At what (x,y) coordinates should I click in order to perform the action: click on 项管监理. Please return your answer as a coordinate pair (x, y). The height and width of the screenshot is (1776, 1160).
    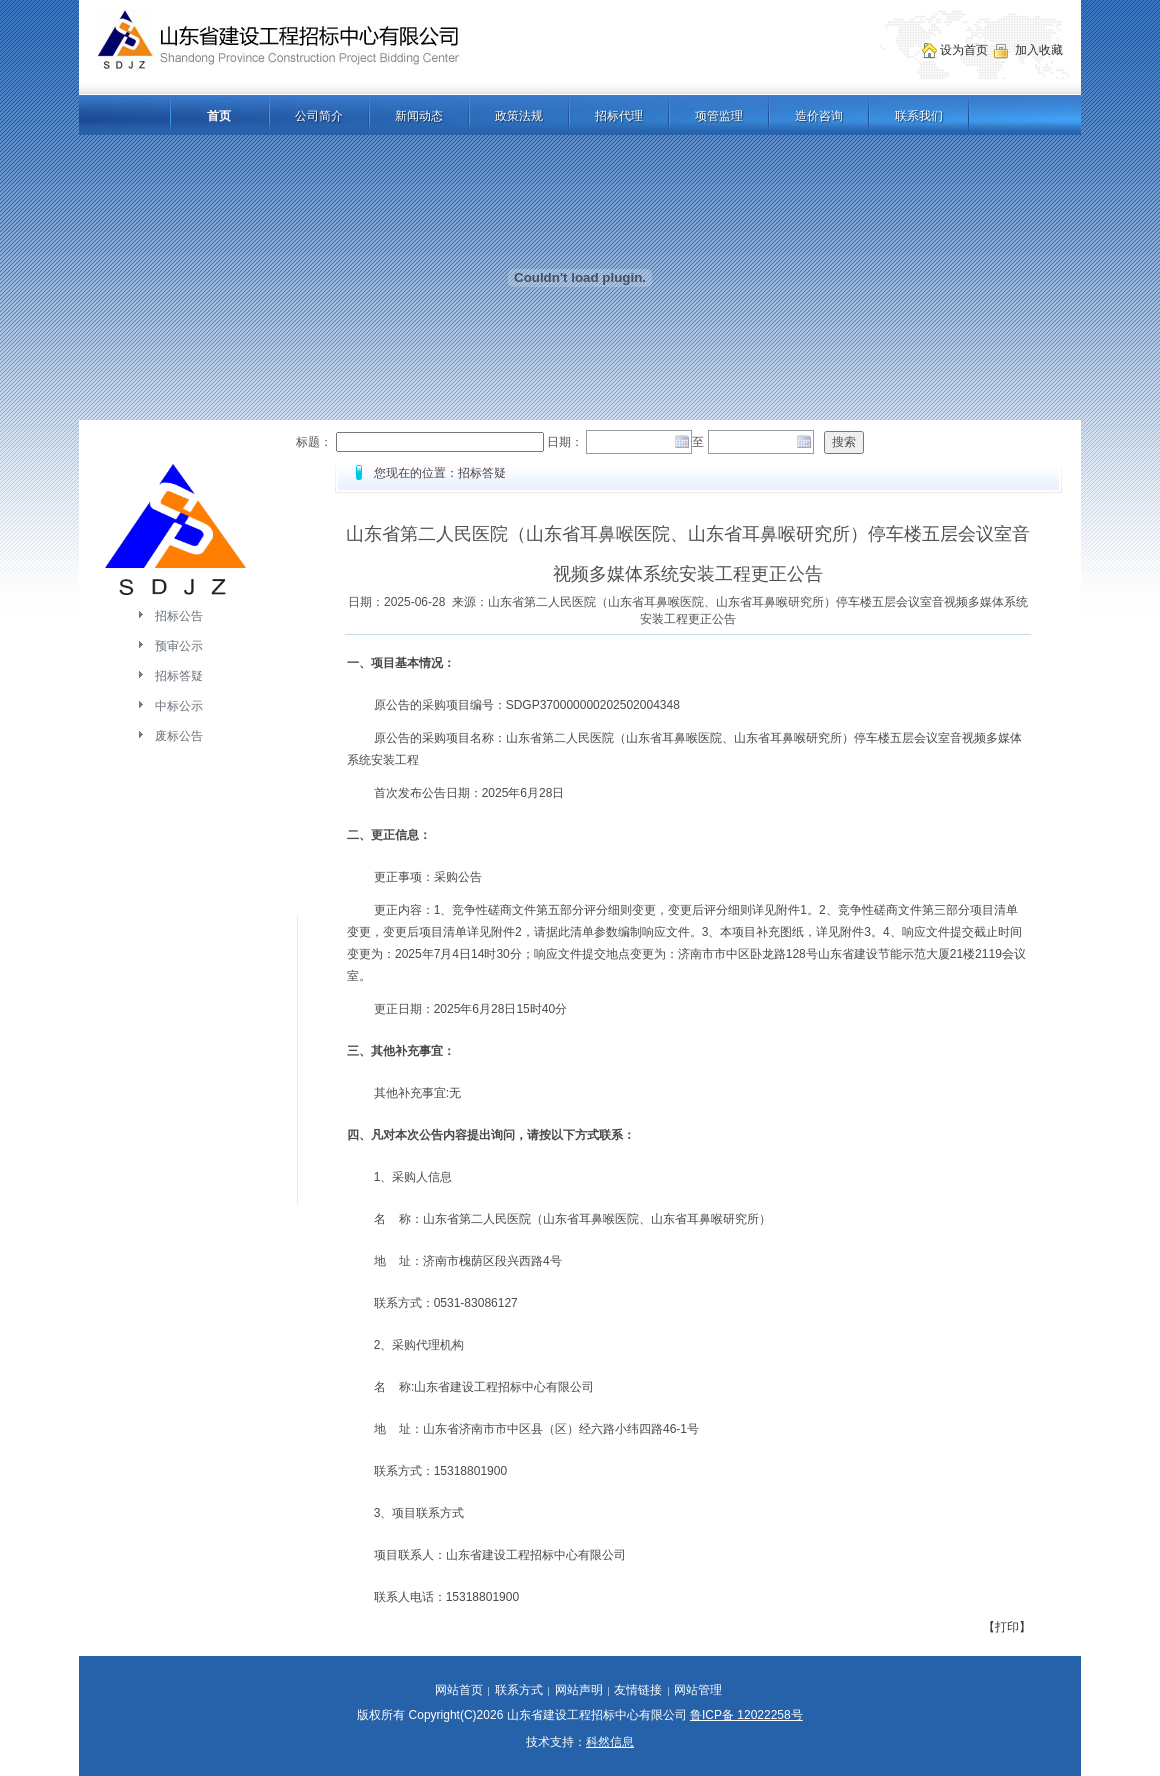
    Looking at the image, I should click on (719, 116).